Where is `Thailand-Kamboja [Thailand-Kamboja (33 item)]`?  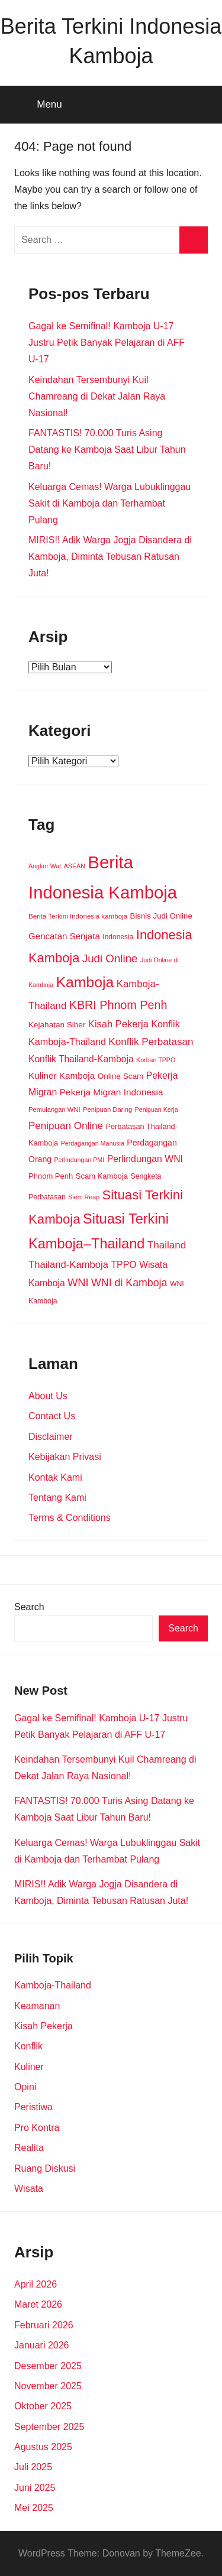
Thailand-Kamboja [Thailand-Kamboja (33 item)] is located at coordinates (68, 1264).